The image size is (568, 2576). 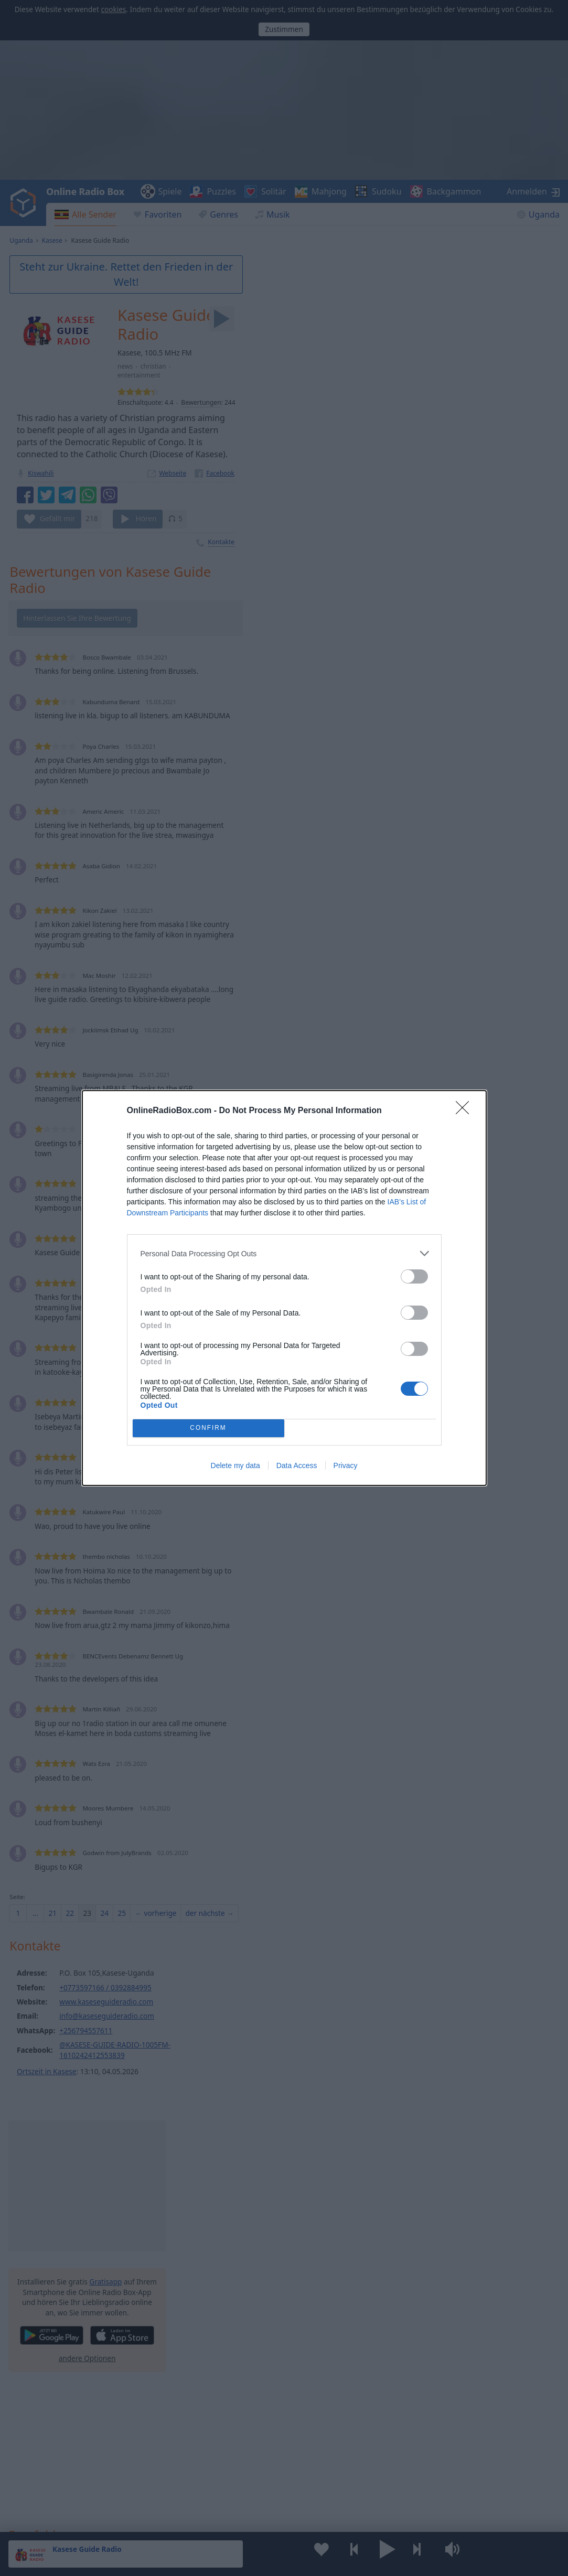 What do you see at coordinates (296, 1465) in the screenshot?
I see `Data Access` at bounding box center [296, 1465].